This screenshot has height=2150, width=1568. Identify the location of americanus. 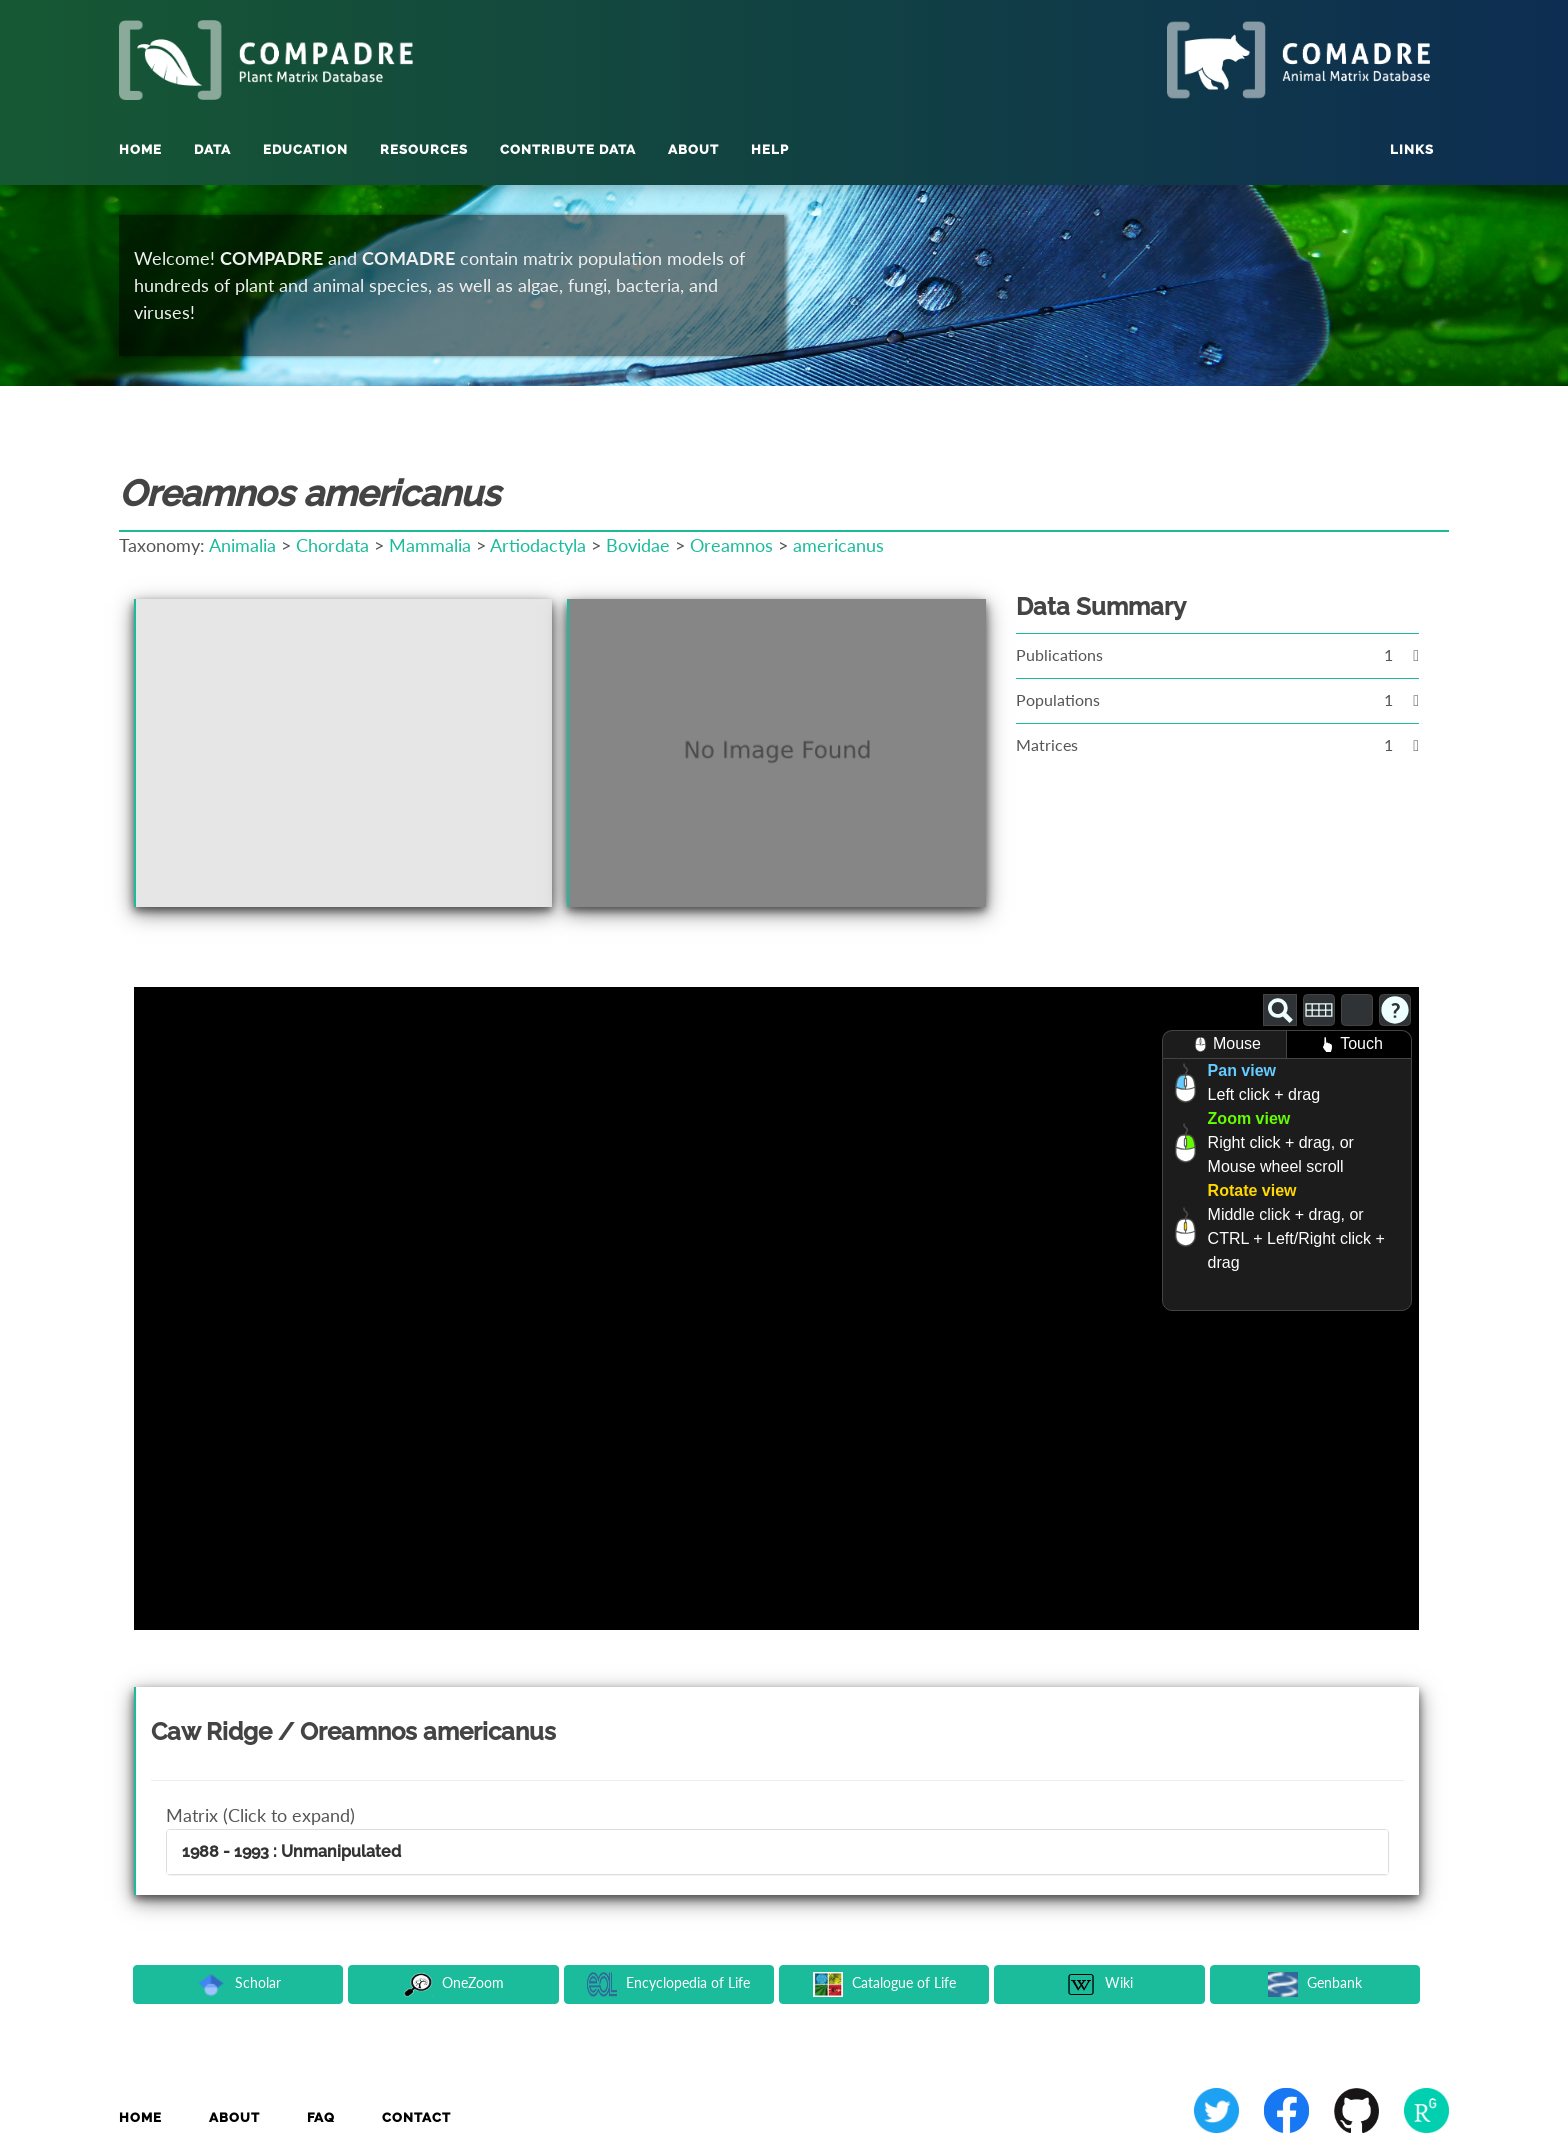
(838, 545).